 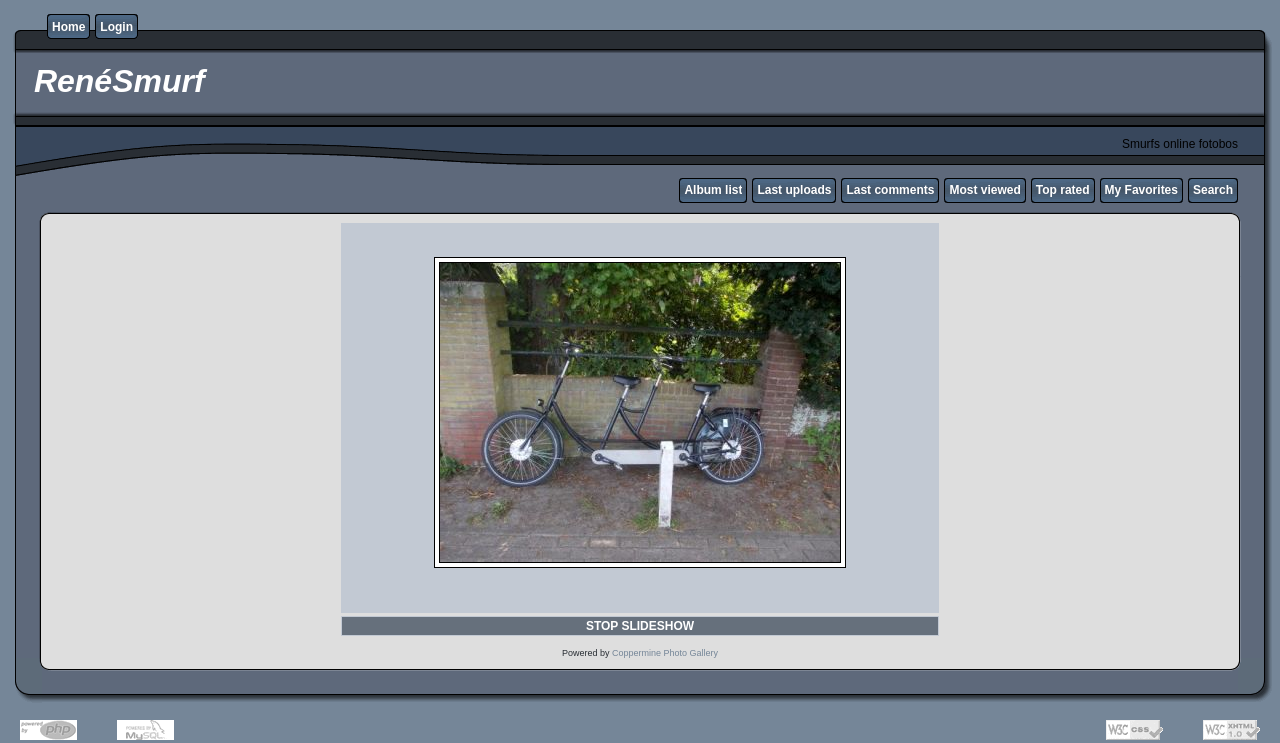 What do you see at coordinates (713, 190) in the screenshot?
I see `Album list` at bounding box center [713, 190].